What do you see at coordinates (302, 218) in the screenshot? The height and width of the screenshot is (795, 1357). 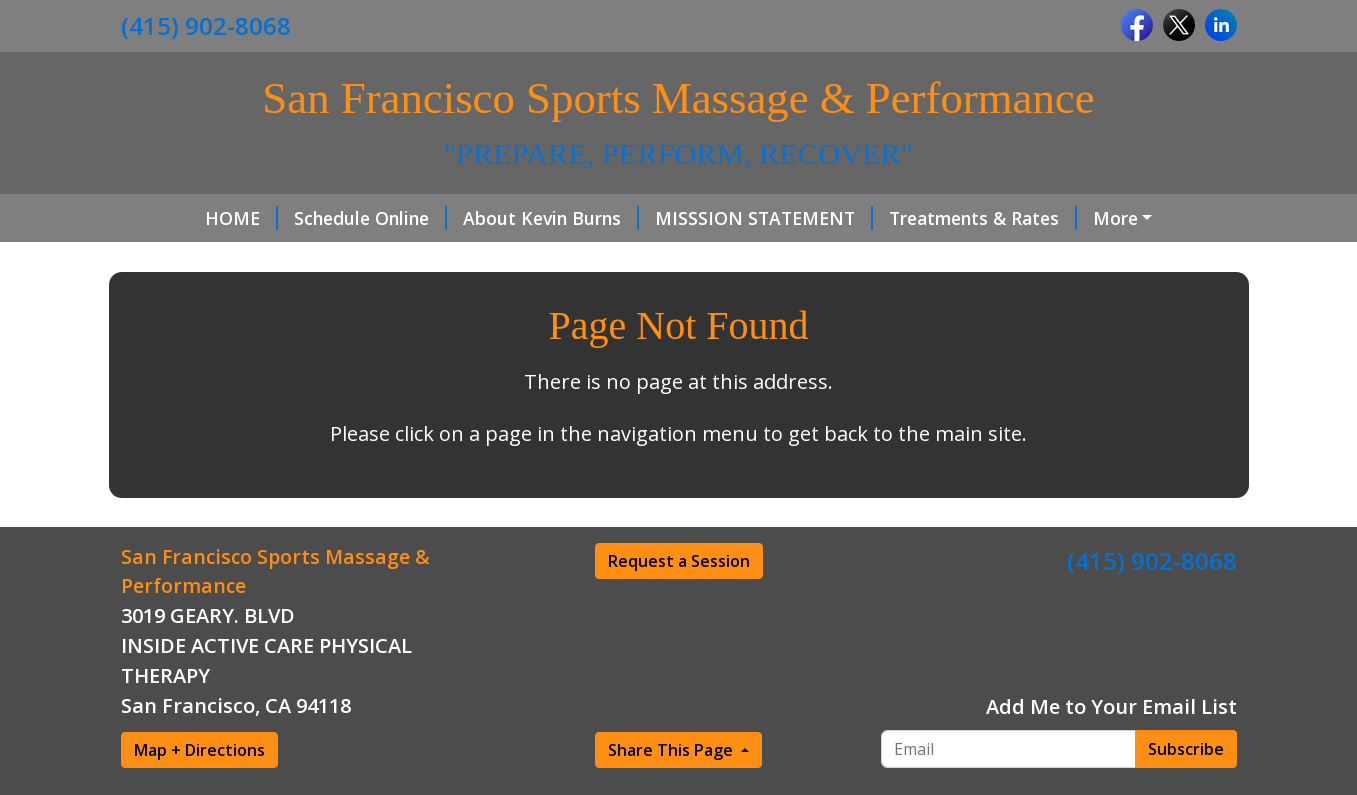 I see `Schedule Online` at bounding box center [302, 218].